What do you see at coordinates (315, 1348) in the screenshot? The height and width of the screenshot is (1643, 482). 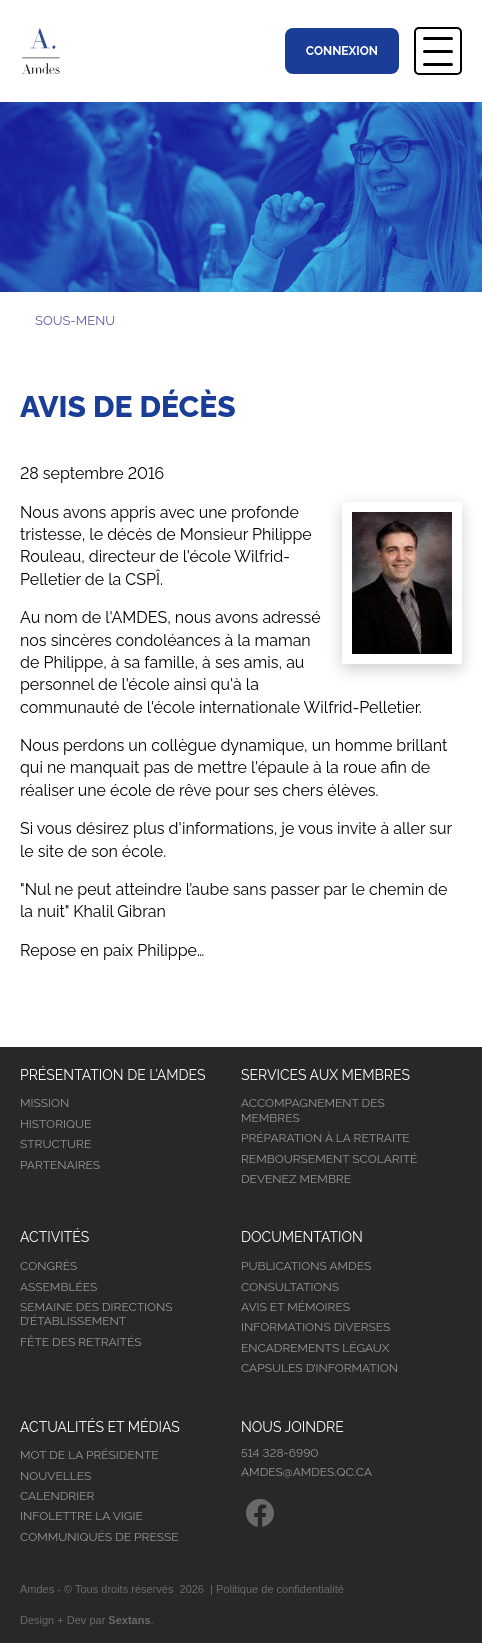 I see `Encadrements légaux` at bounding box center [315, 1348].